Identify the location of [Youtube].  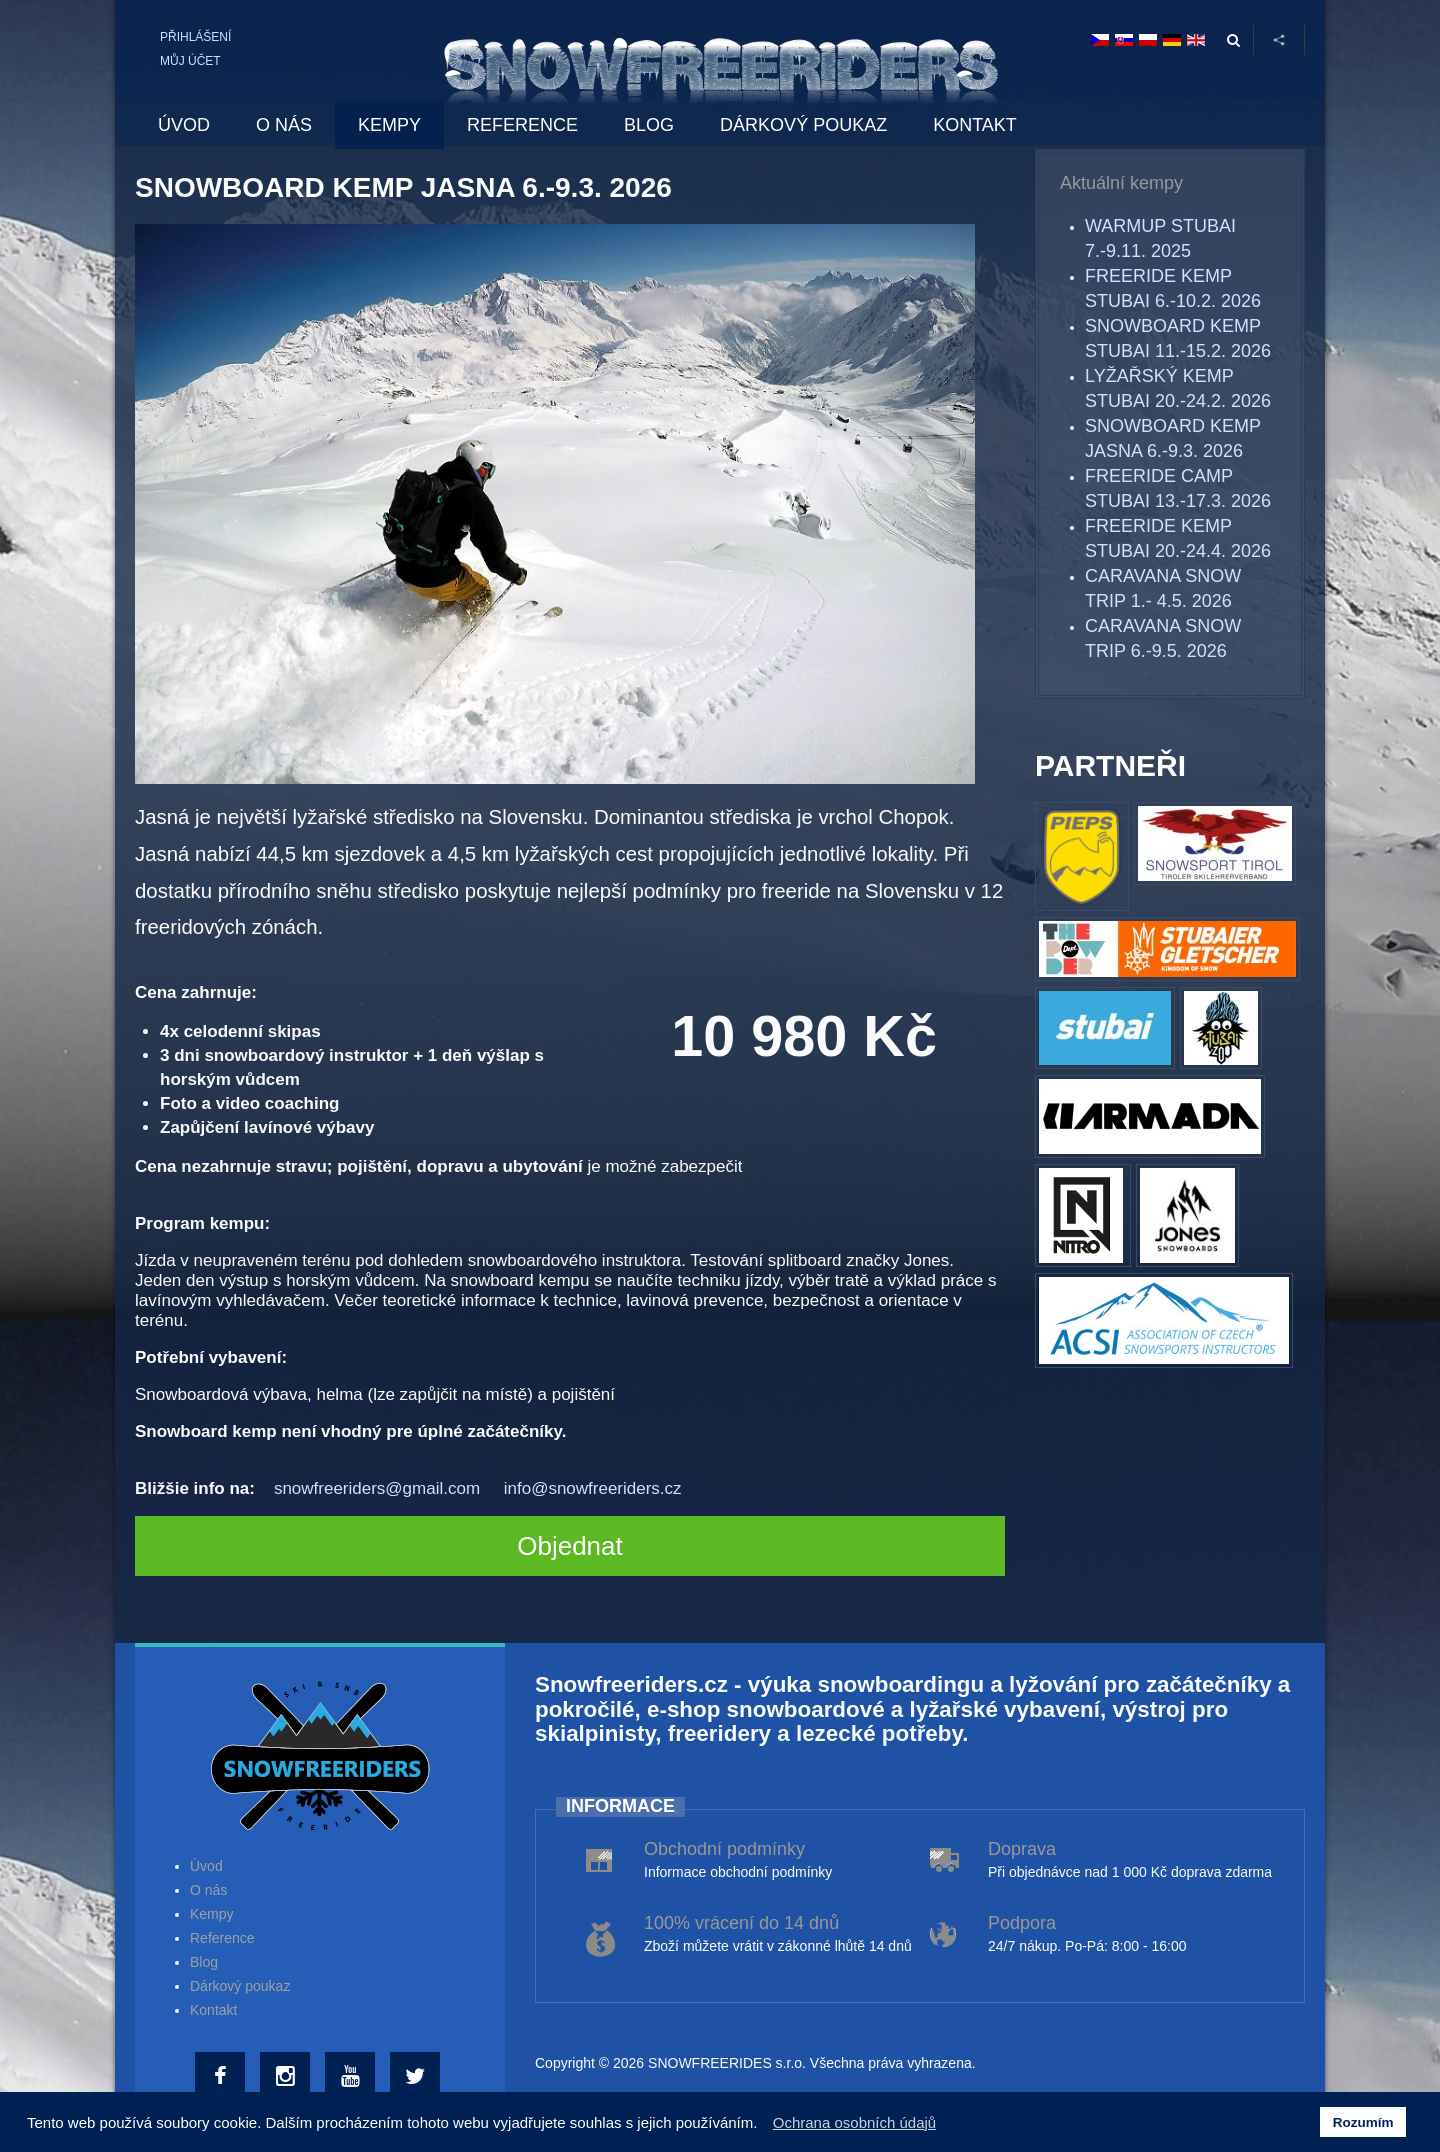
(352, 2077).